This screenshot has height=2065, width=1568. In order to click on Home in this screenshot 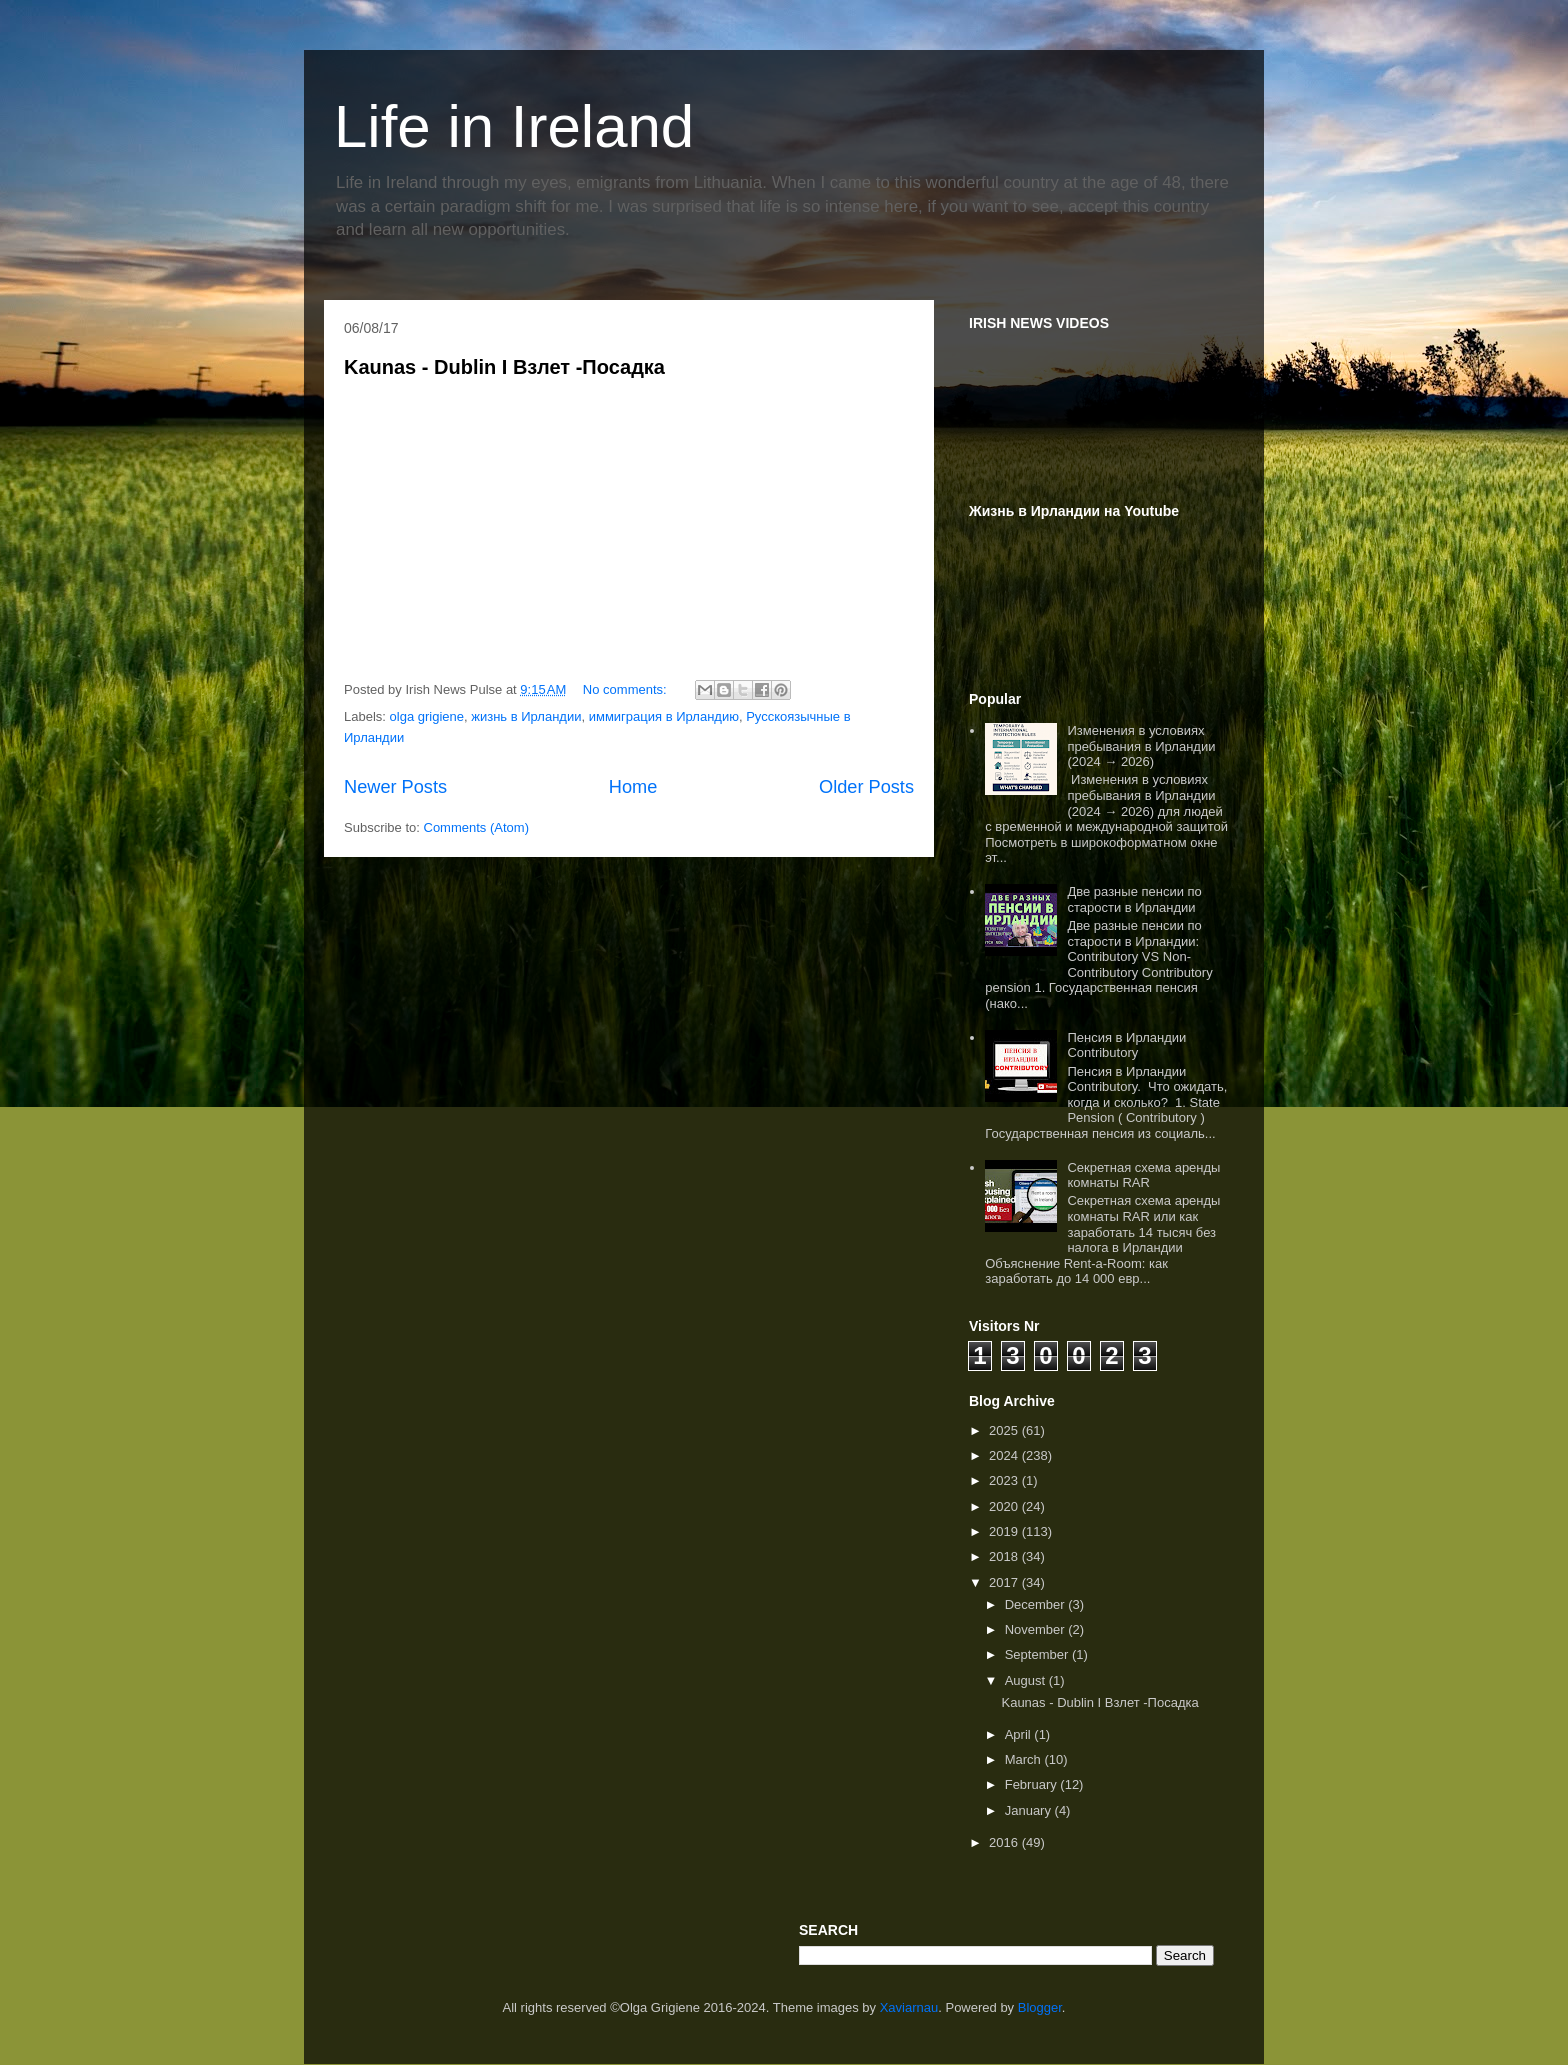, I will do `click(633, 787)`.